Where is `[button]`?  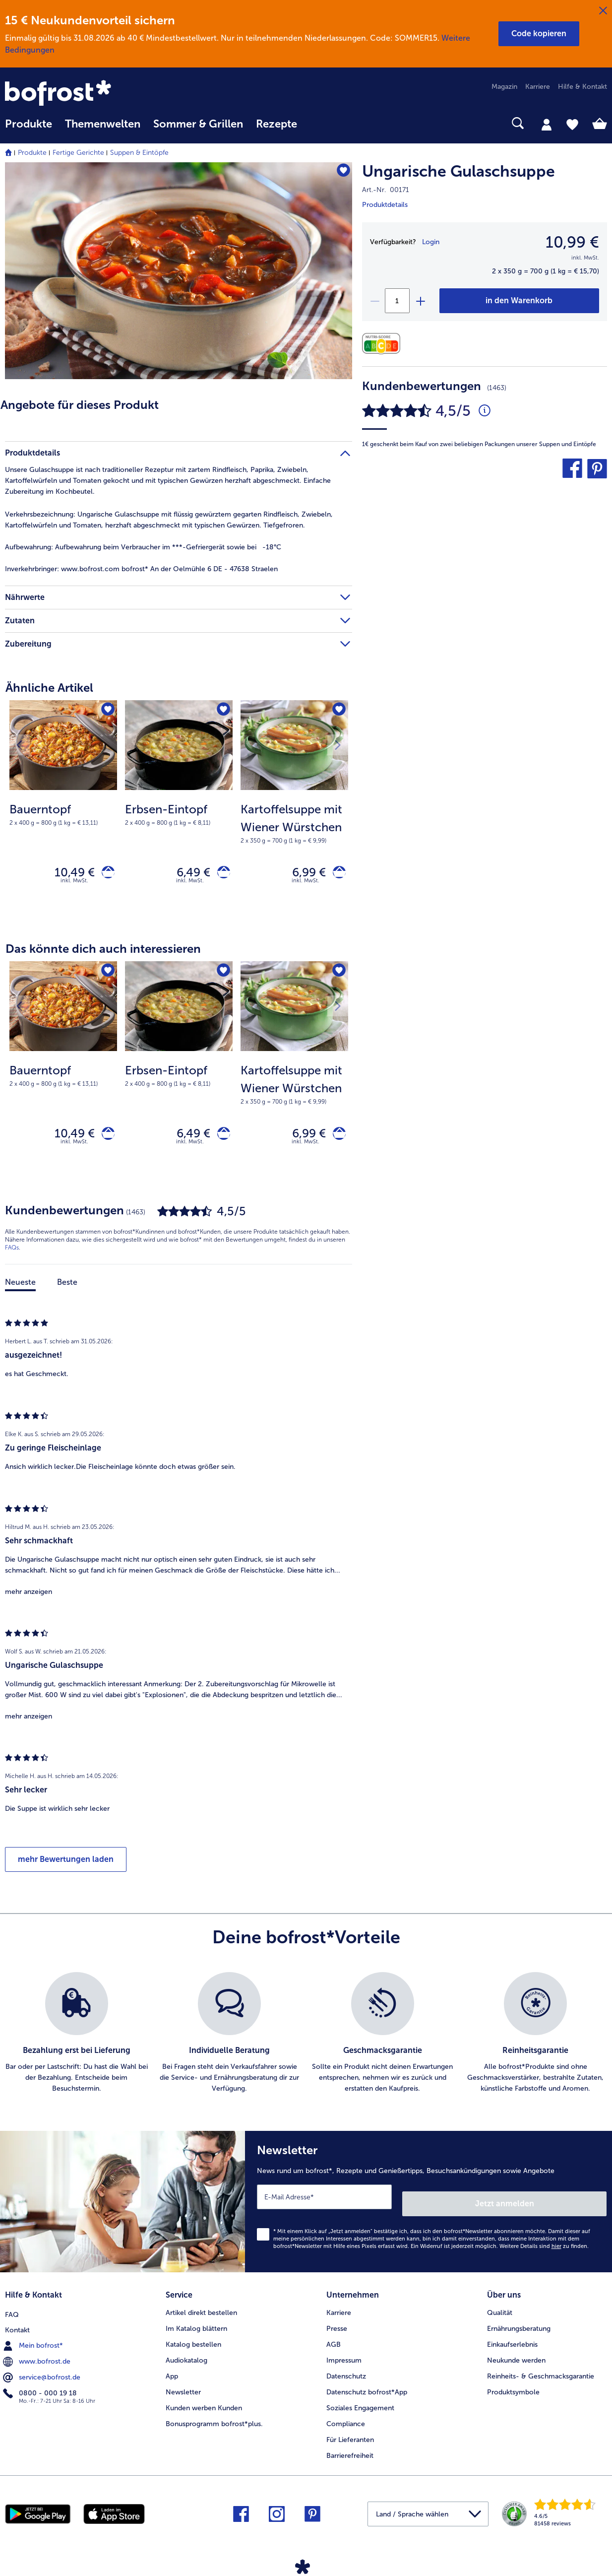 [button] is located at coordinates (538, 33).